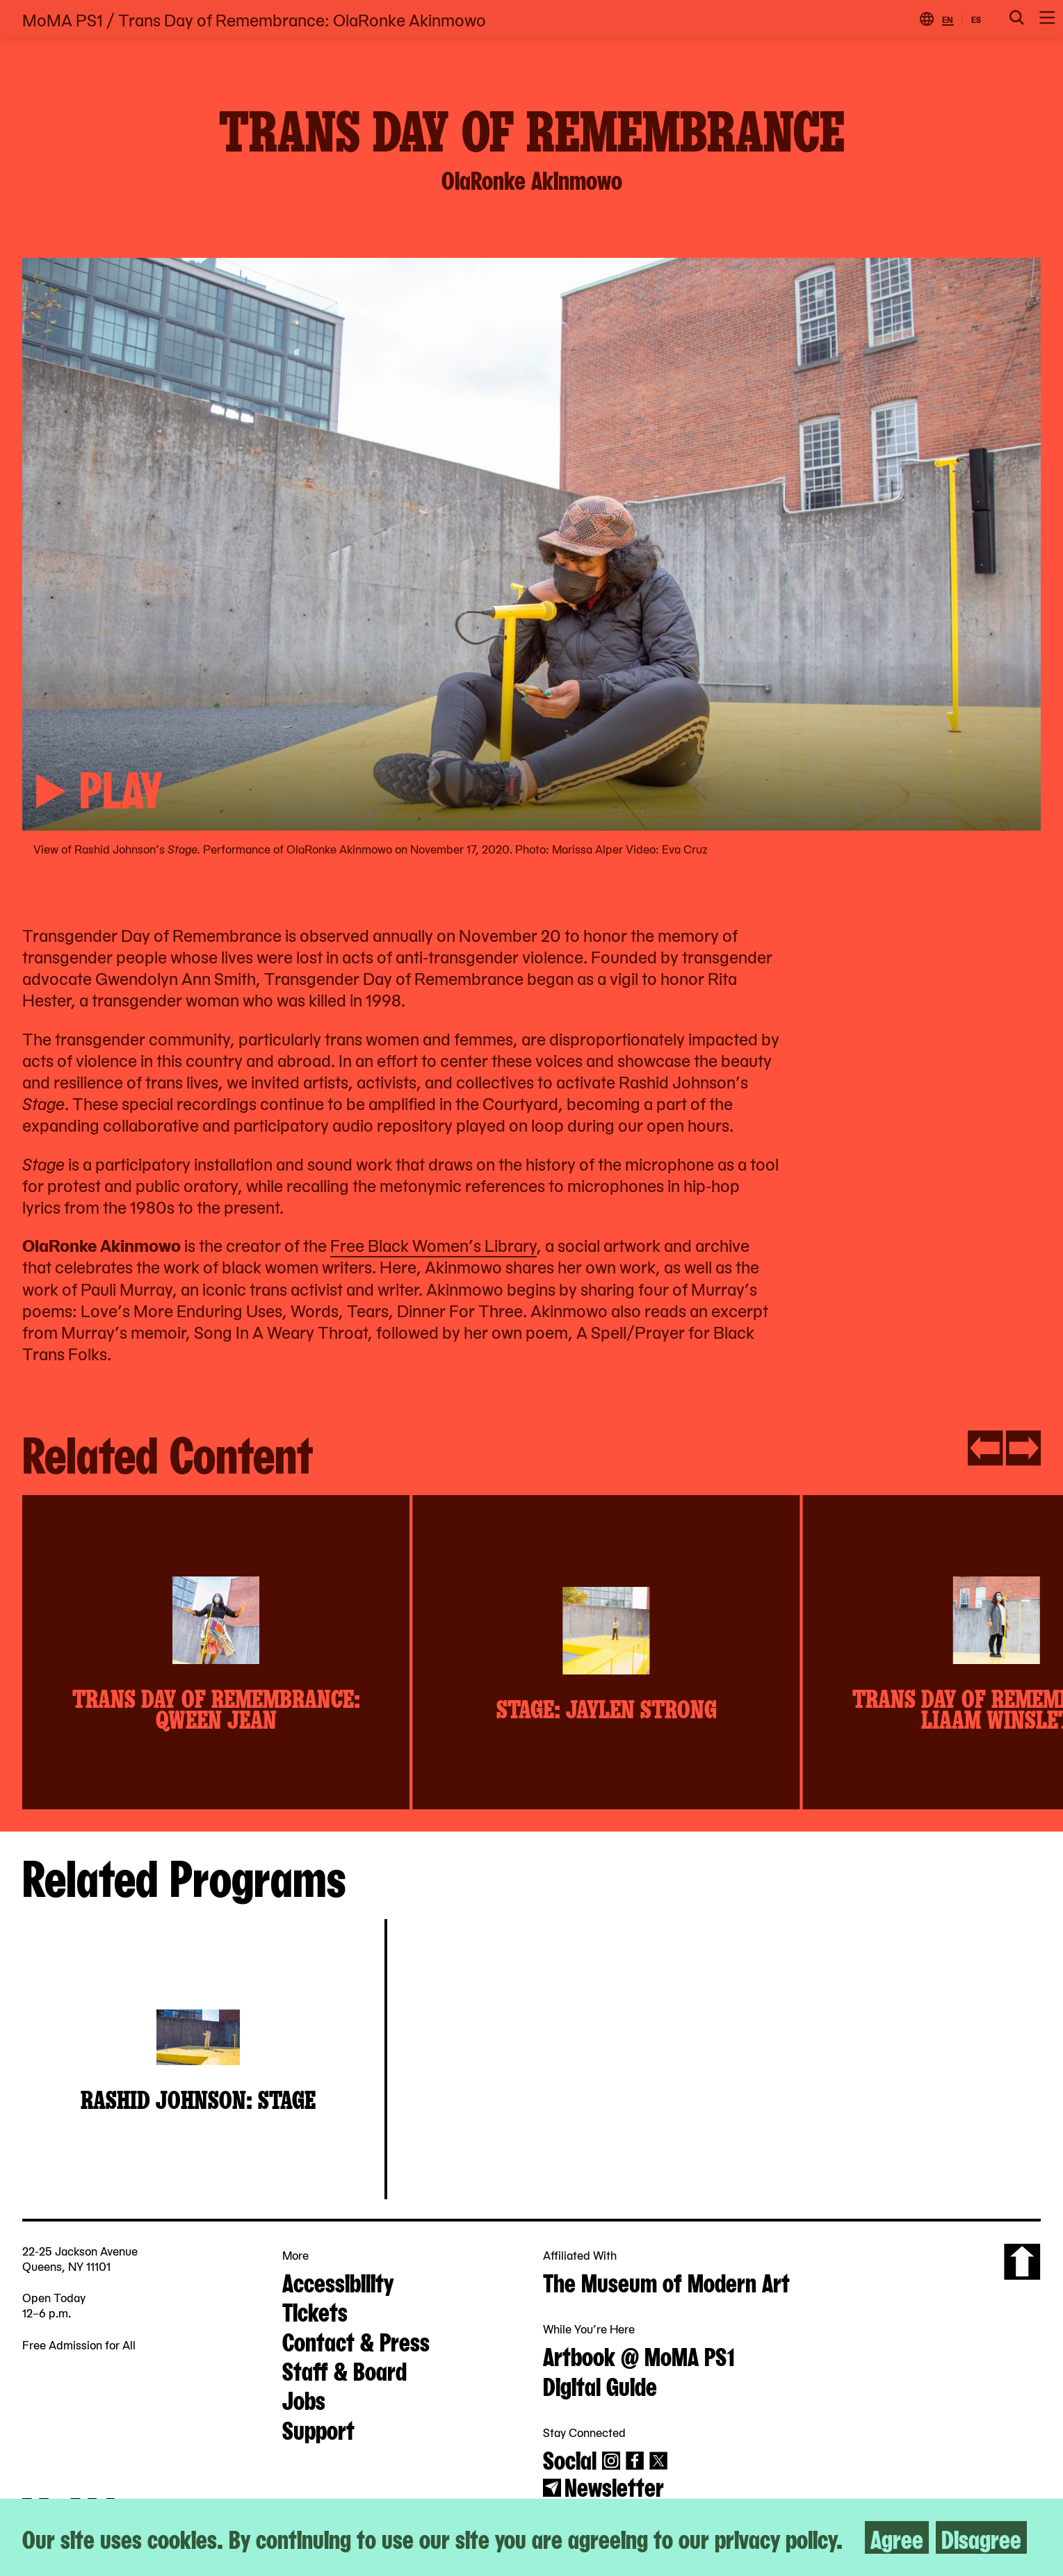  What do you see at coordinates (433, 1244) in the screenshot?
I see `Free Black Women’s Library` at bounding box center [433, 1244].